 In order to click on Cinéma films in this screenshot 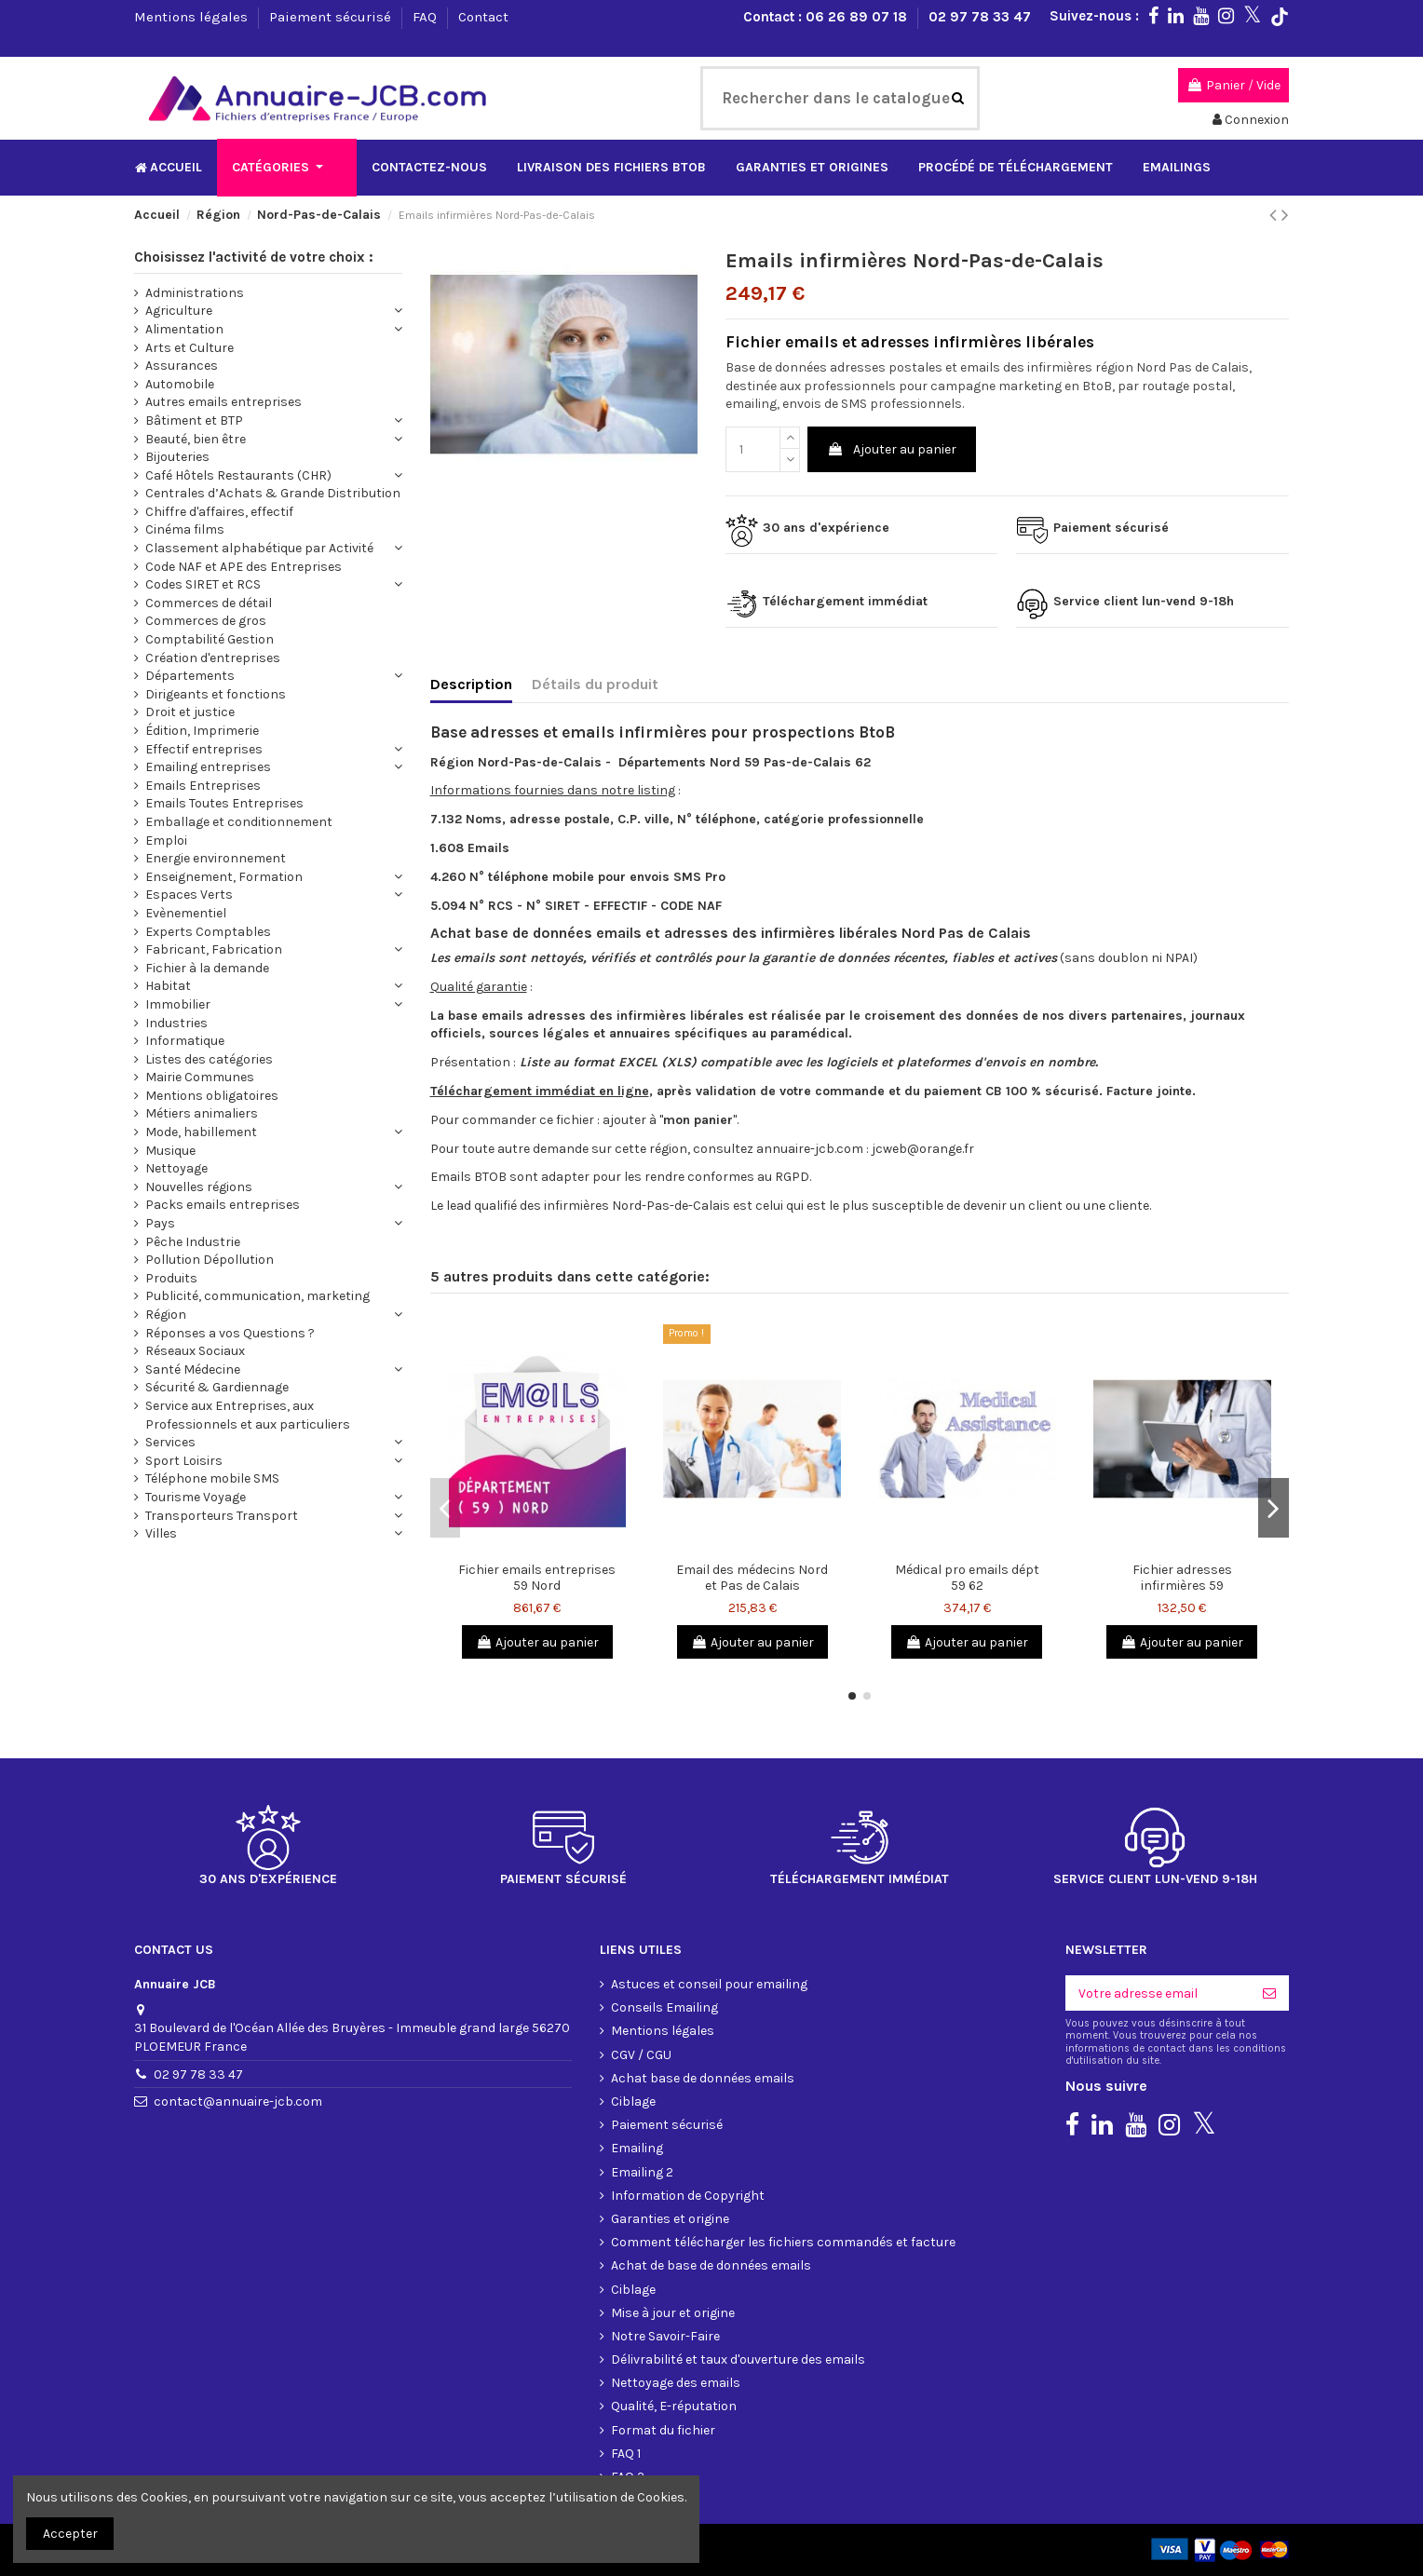, I will do `click(184, 529)`.